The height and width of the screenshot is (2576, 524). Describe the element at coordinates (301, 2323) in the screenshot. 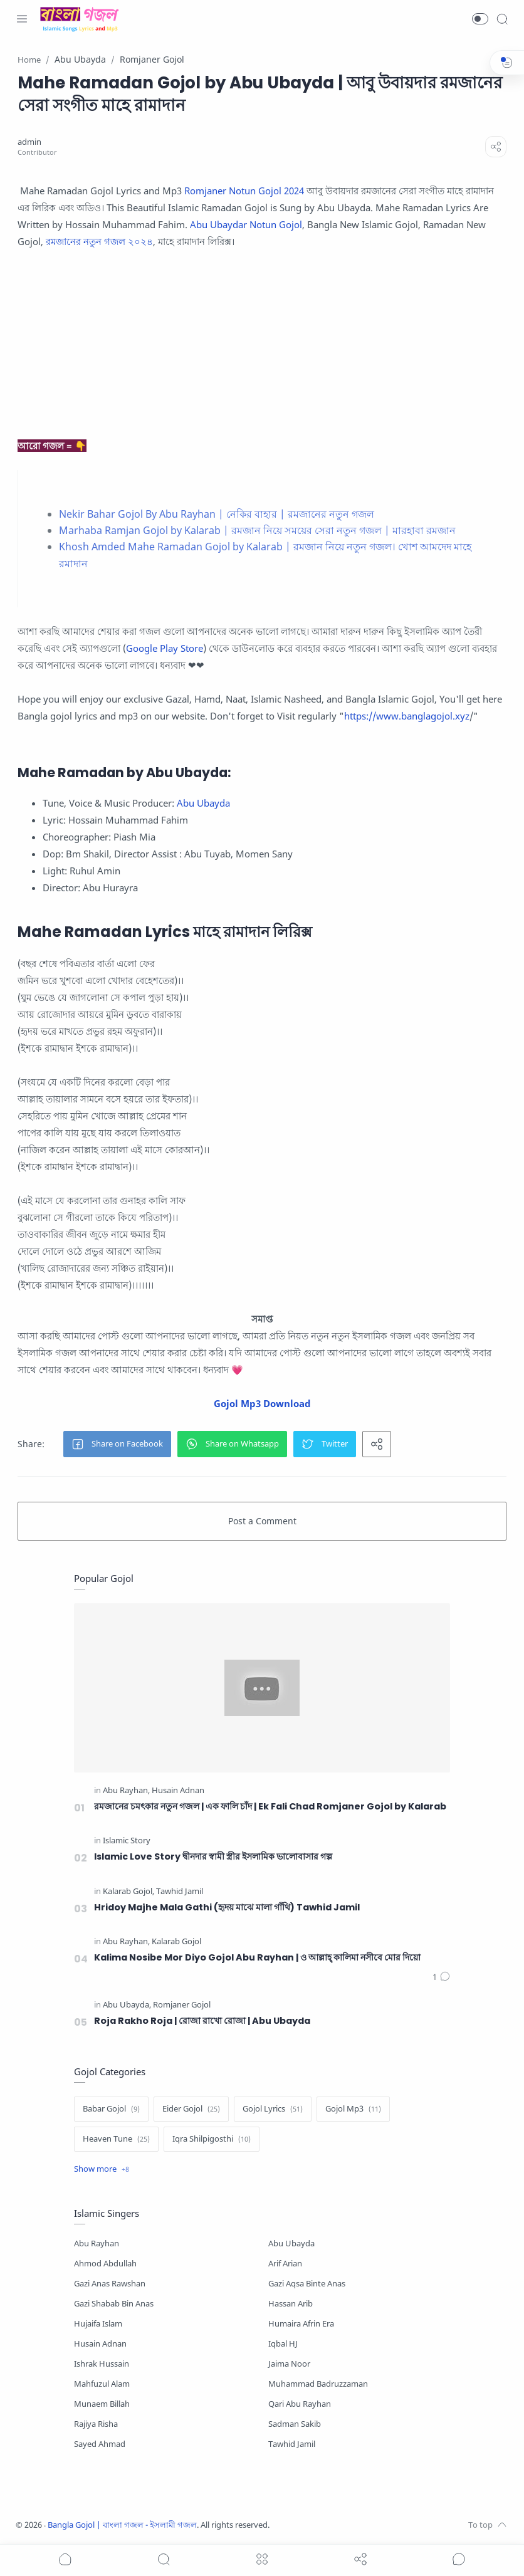

I see `Humaira Afrin Era` at that location.